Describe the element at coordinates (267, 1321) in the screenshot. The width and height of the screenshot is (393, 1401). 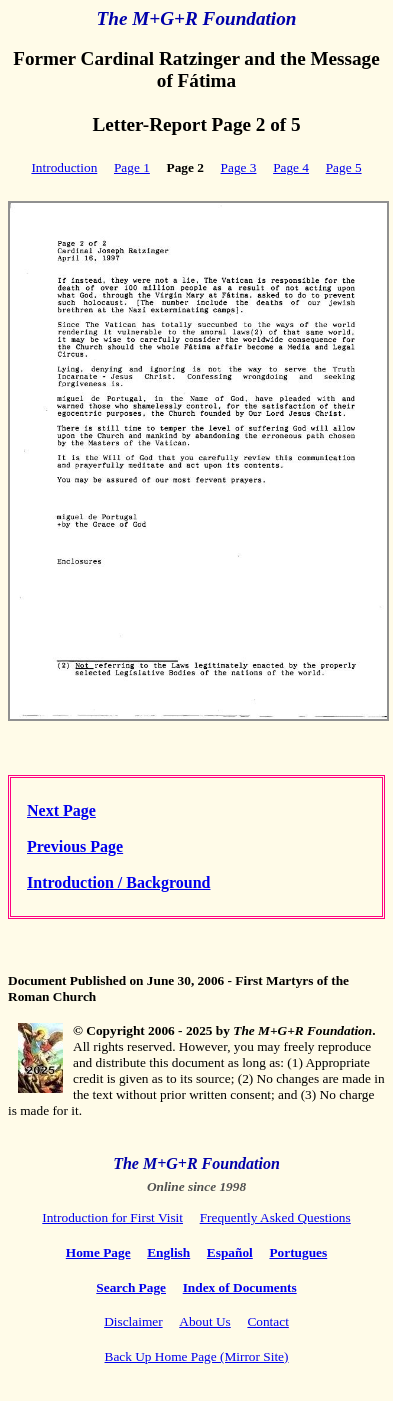
I see `Contact` at that location.